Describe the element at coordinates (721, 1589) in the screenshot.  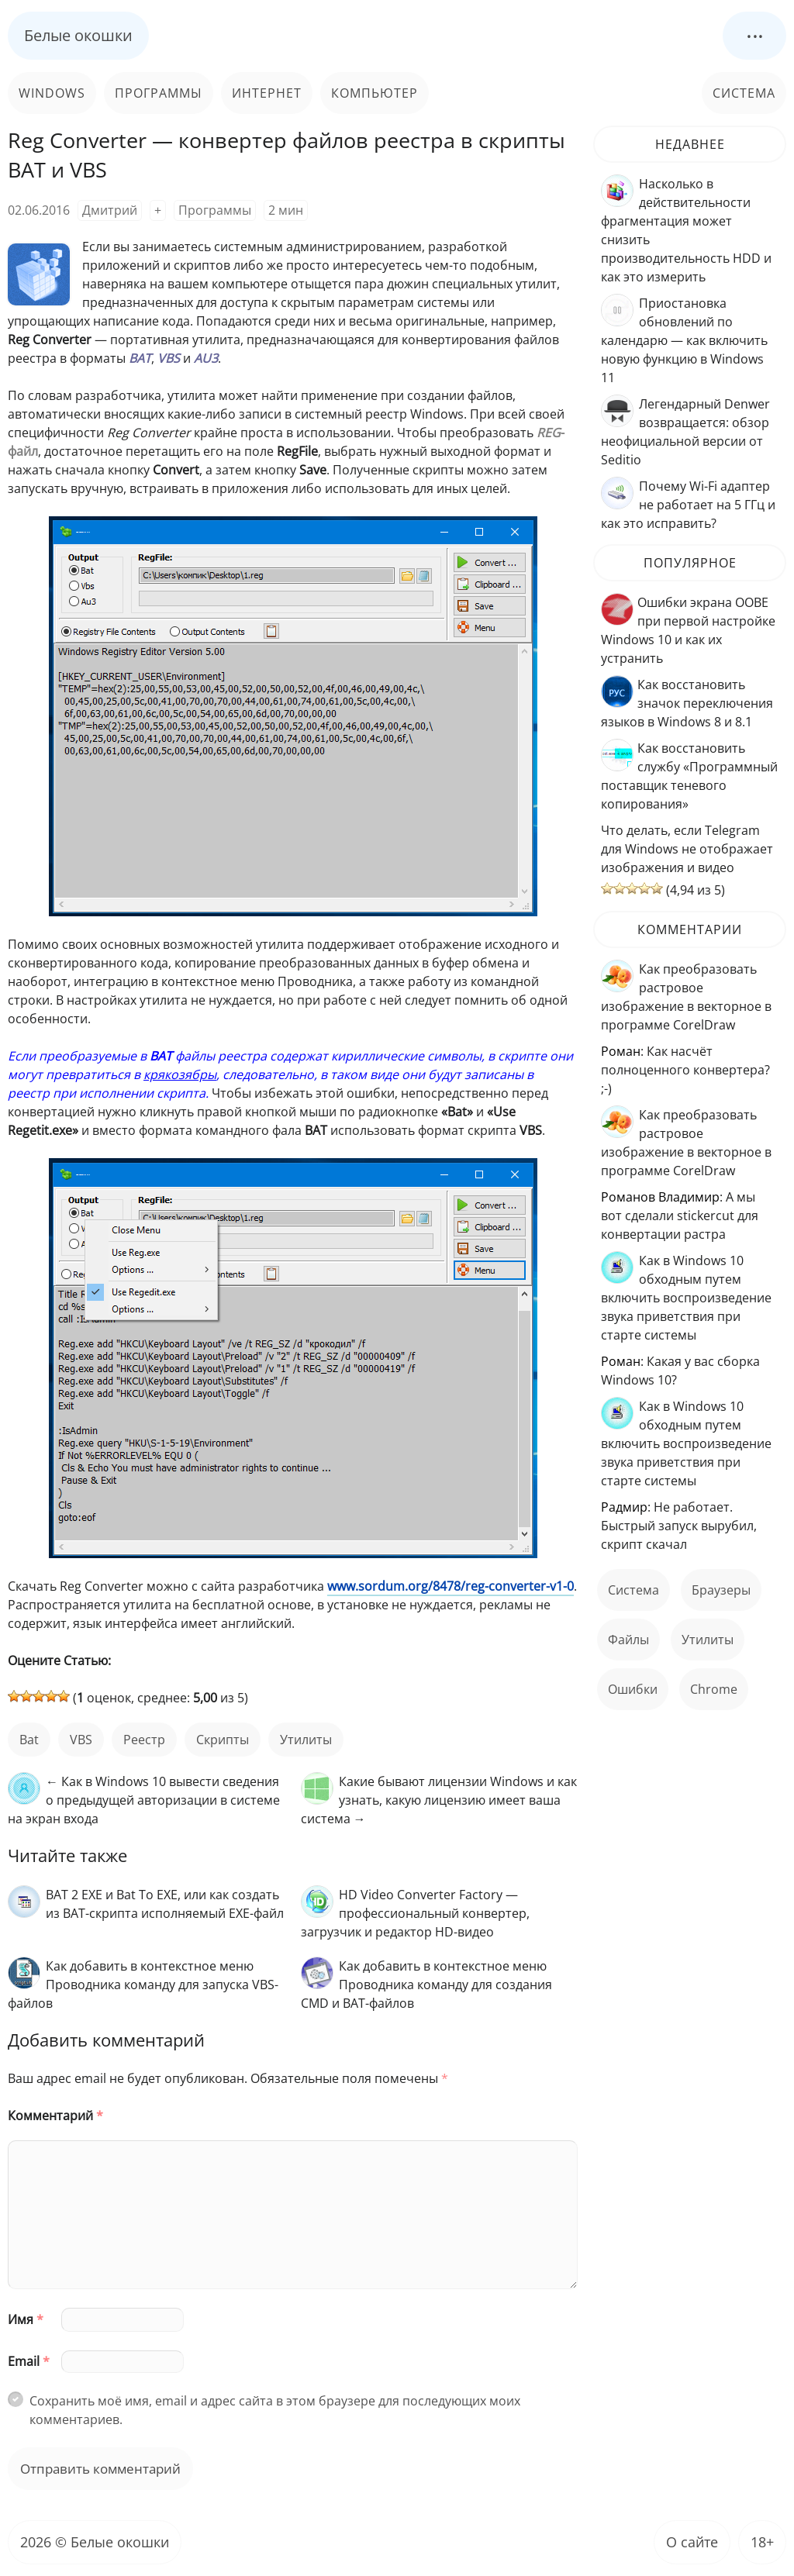
I see `Браузеры` at that location.